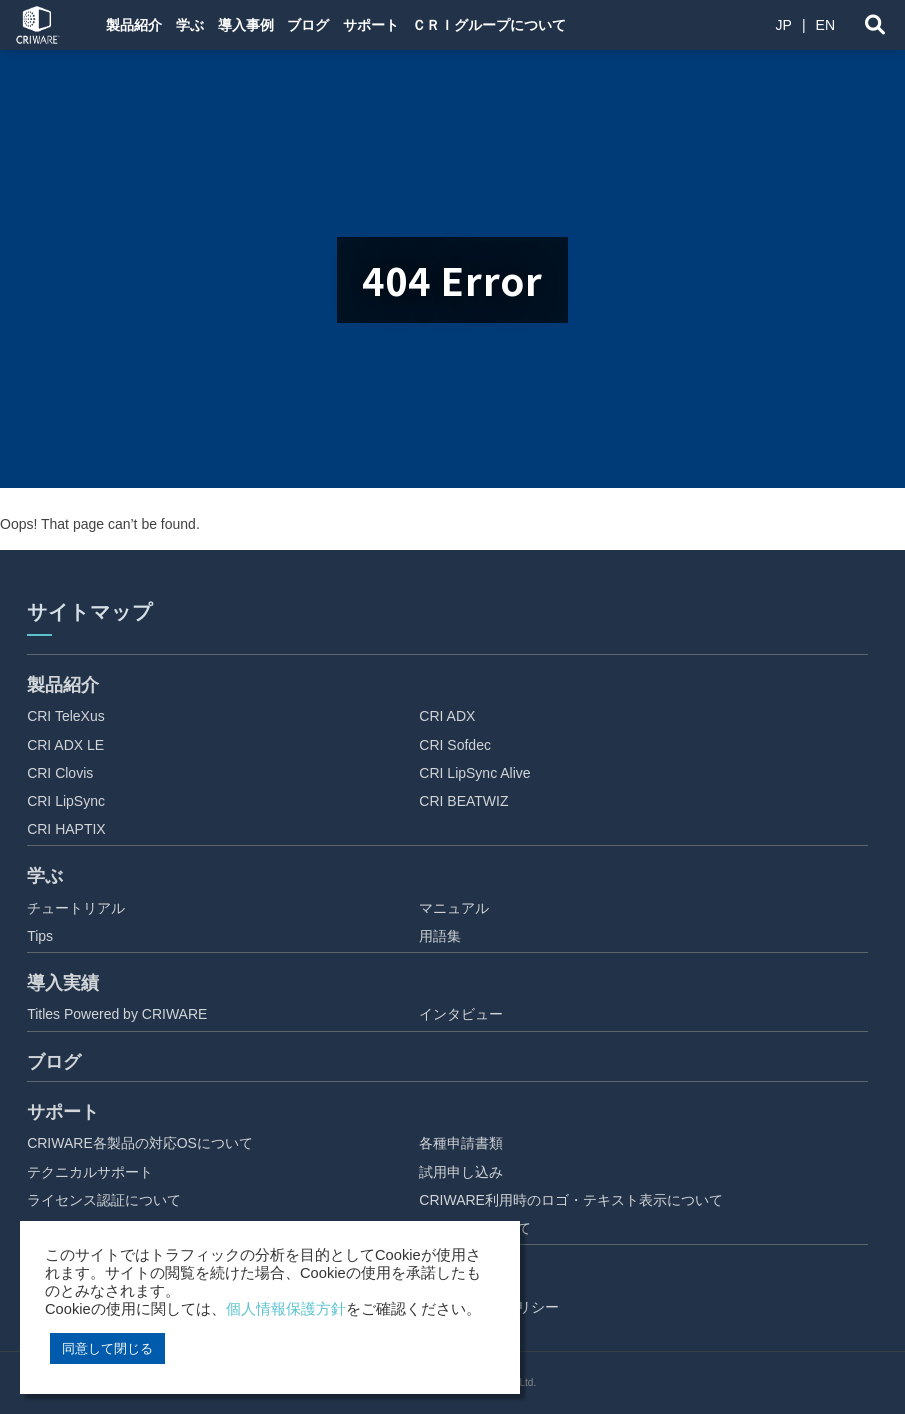 The image size is (905, 1414). Describe the element at coordinates (474, 773) in the screenshot. I see `CRI LipSync Alive` at that location.